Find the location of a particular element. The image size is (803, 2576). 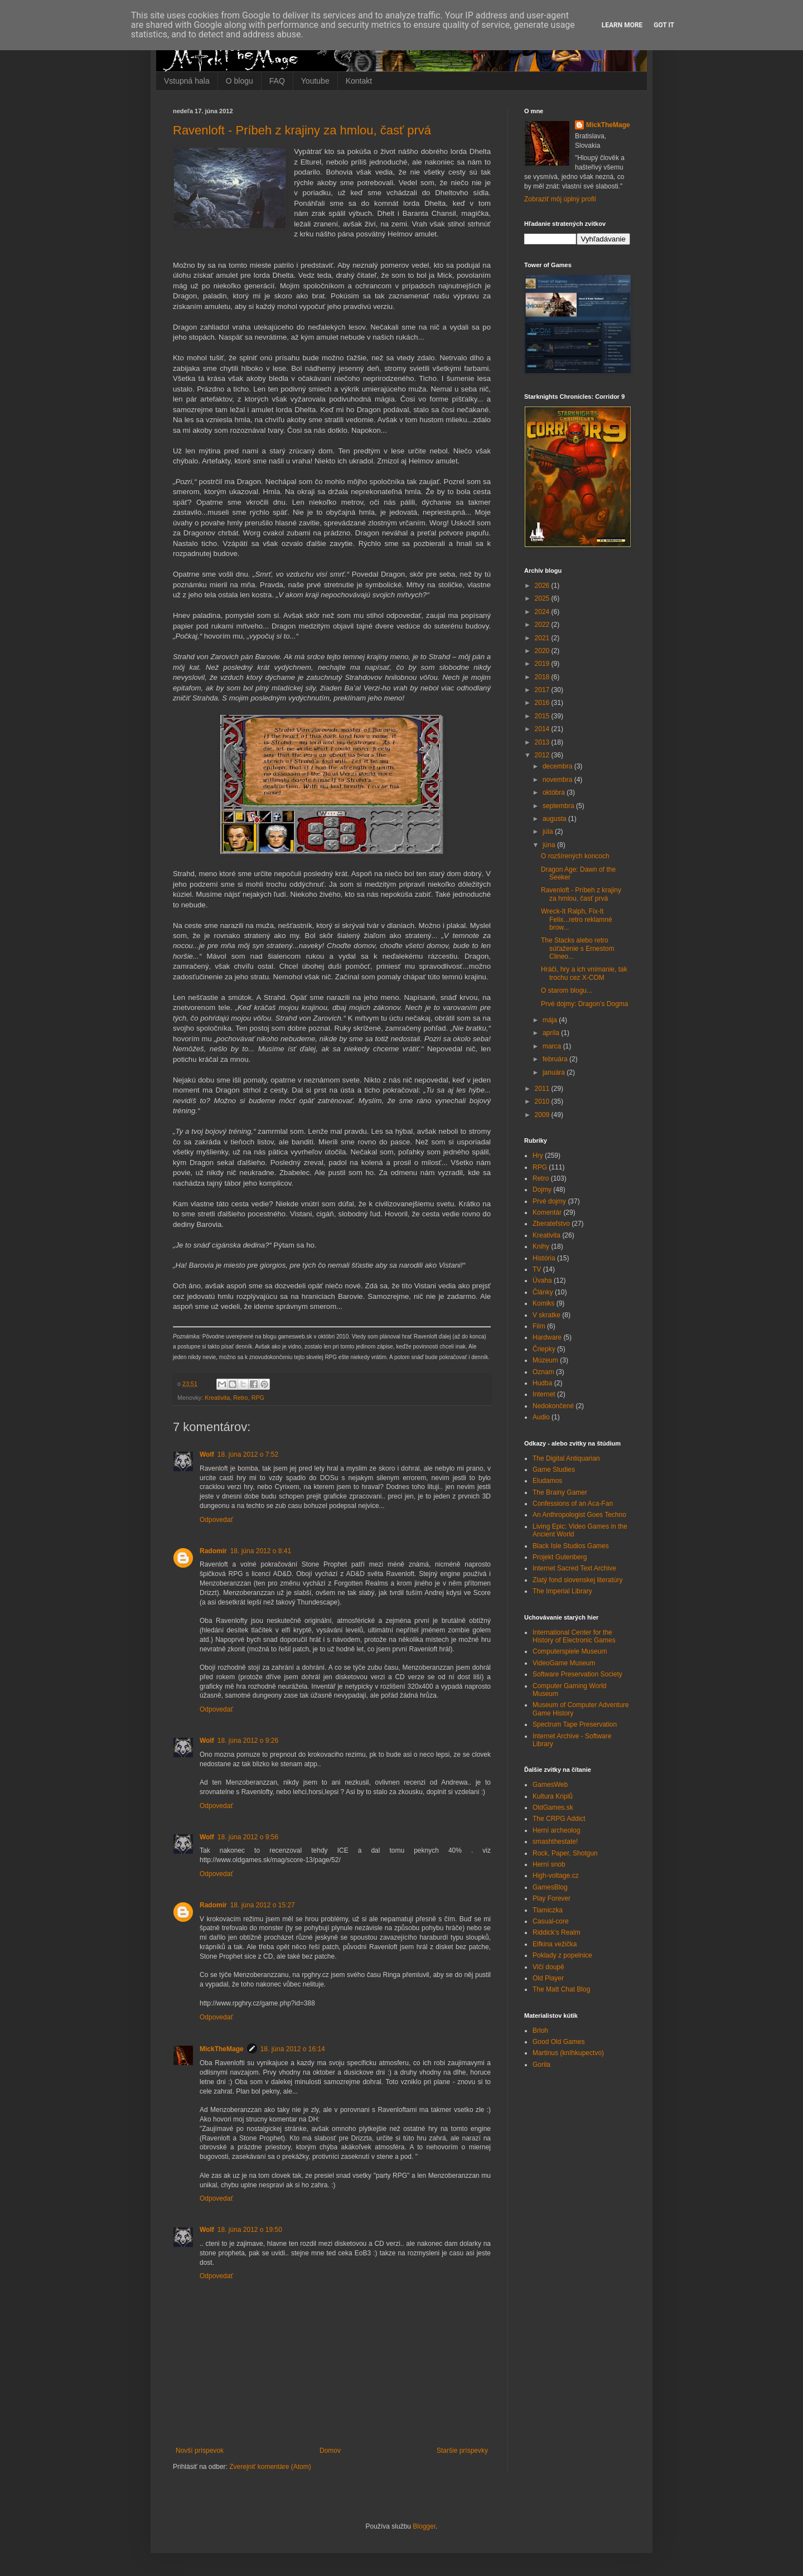

Eludamos is located at coordinates (547, 1481).